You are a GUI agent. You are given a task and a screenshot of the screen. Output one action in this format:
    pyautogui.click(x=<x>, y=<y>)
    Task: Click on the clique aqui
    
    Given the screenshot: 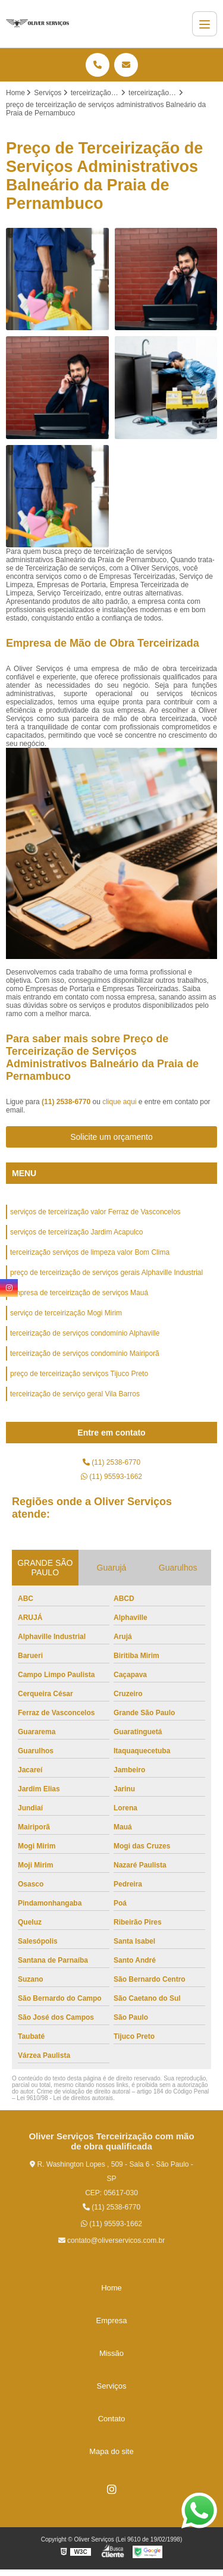 What is the action you would take?
    pyautogui.click(x=119, y=1102)
    